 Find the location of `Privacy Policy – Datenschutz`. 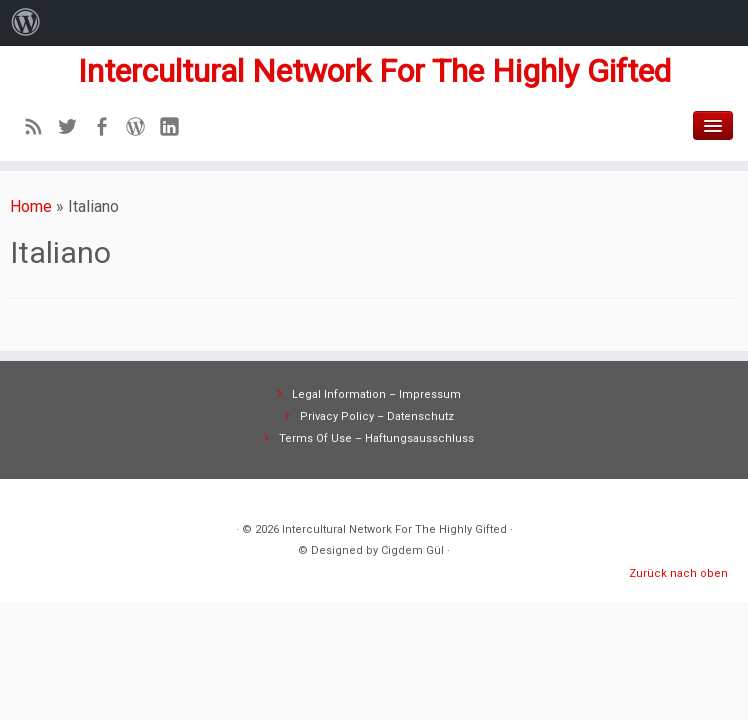

Privacy Policy – Datenschutz is located at coordinates (377, 416).